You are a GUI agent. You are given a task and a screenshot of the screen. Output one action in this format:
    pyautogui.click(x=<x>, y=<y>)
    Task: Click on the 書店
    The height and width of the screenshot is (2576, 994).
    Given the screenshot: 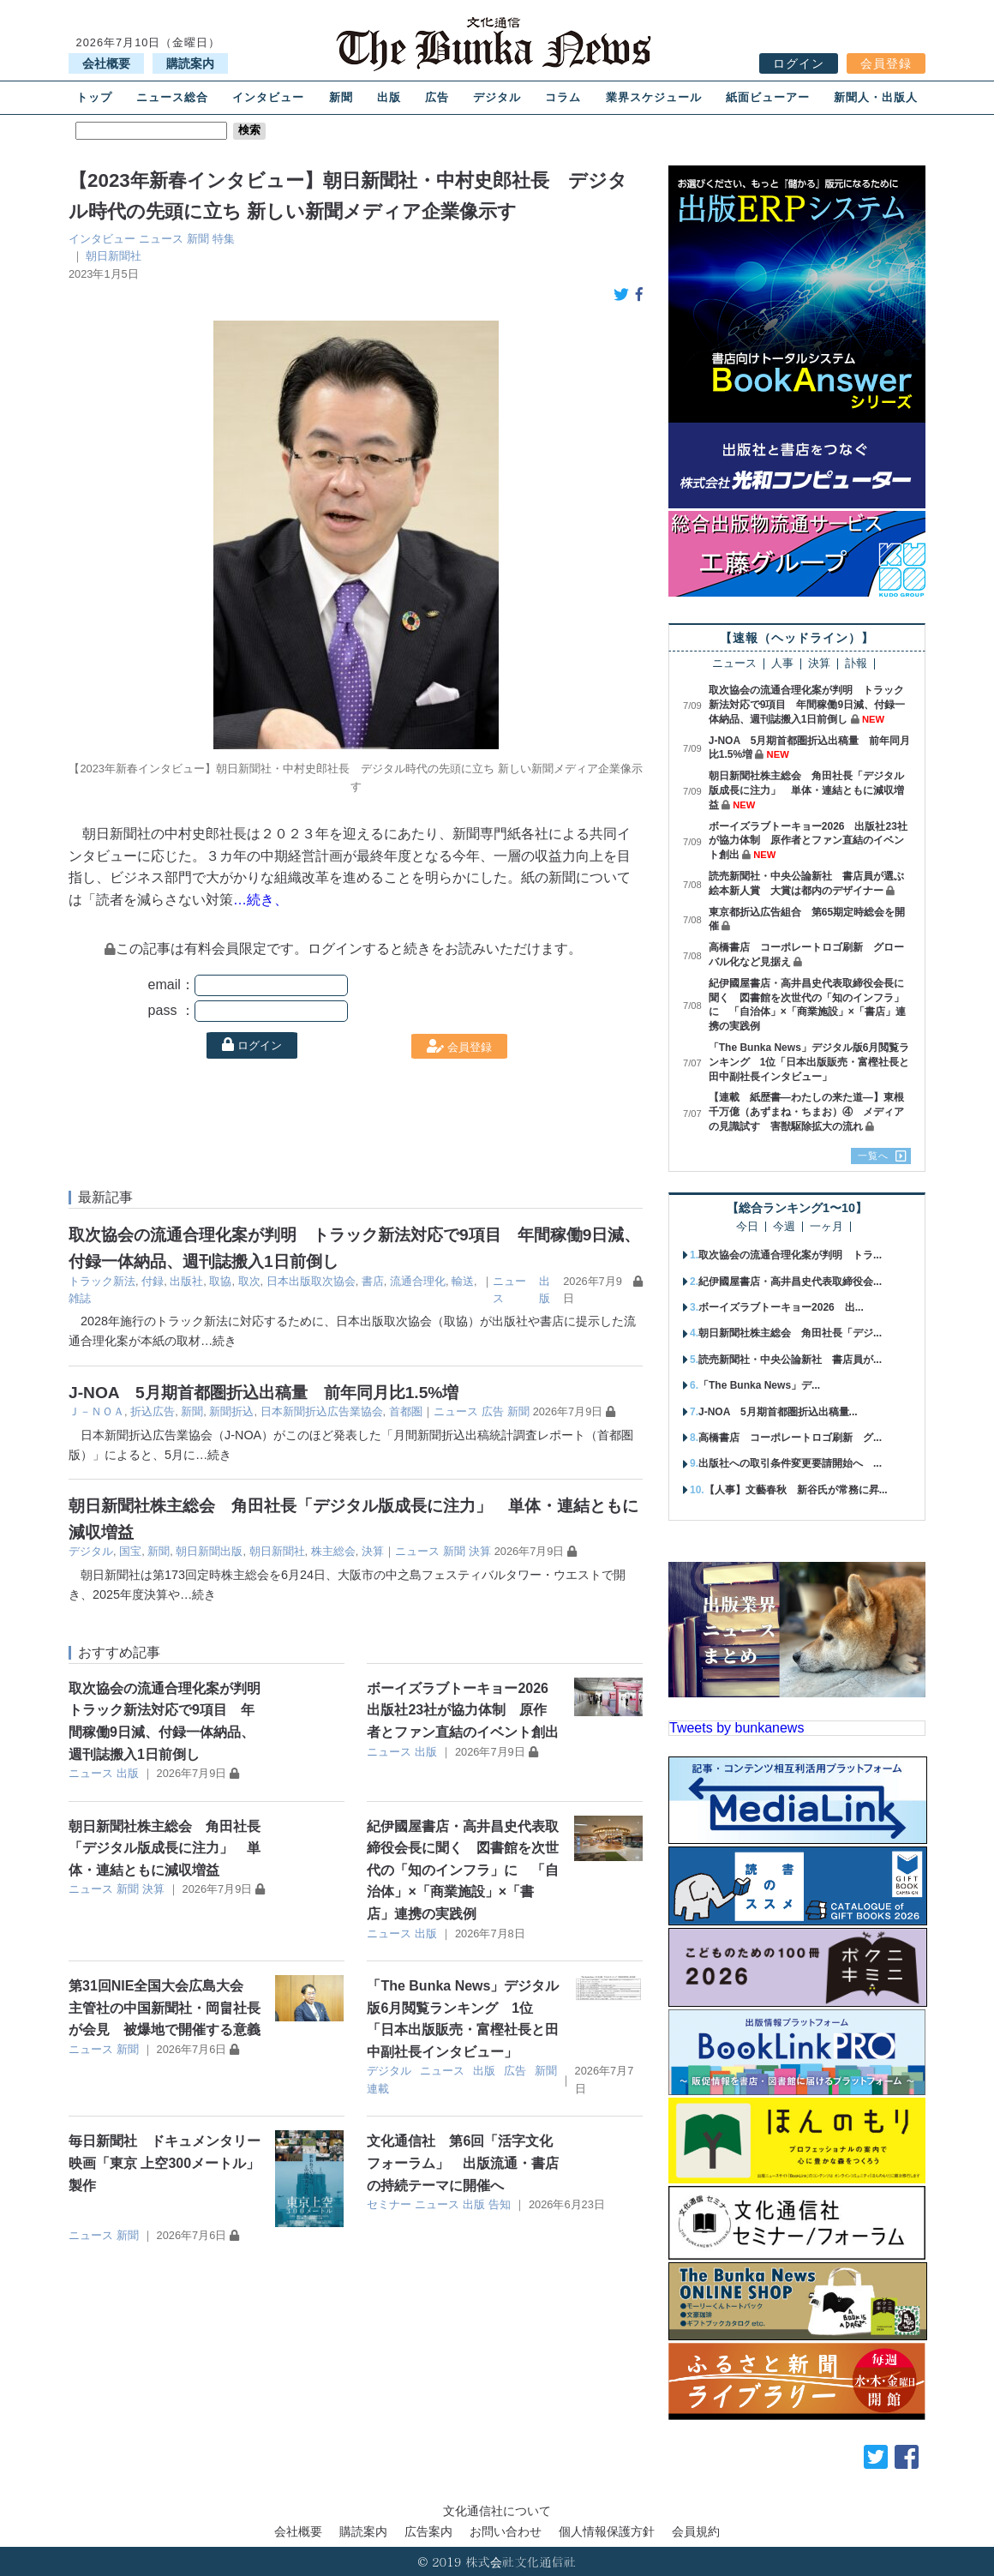 What is the action you would take?
    pyautogui.click(x=373, y=1281)
    